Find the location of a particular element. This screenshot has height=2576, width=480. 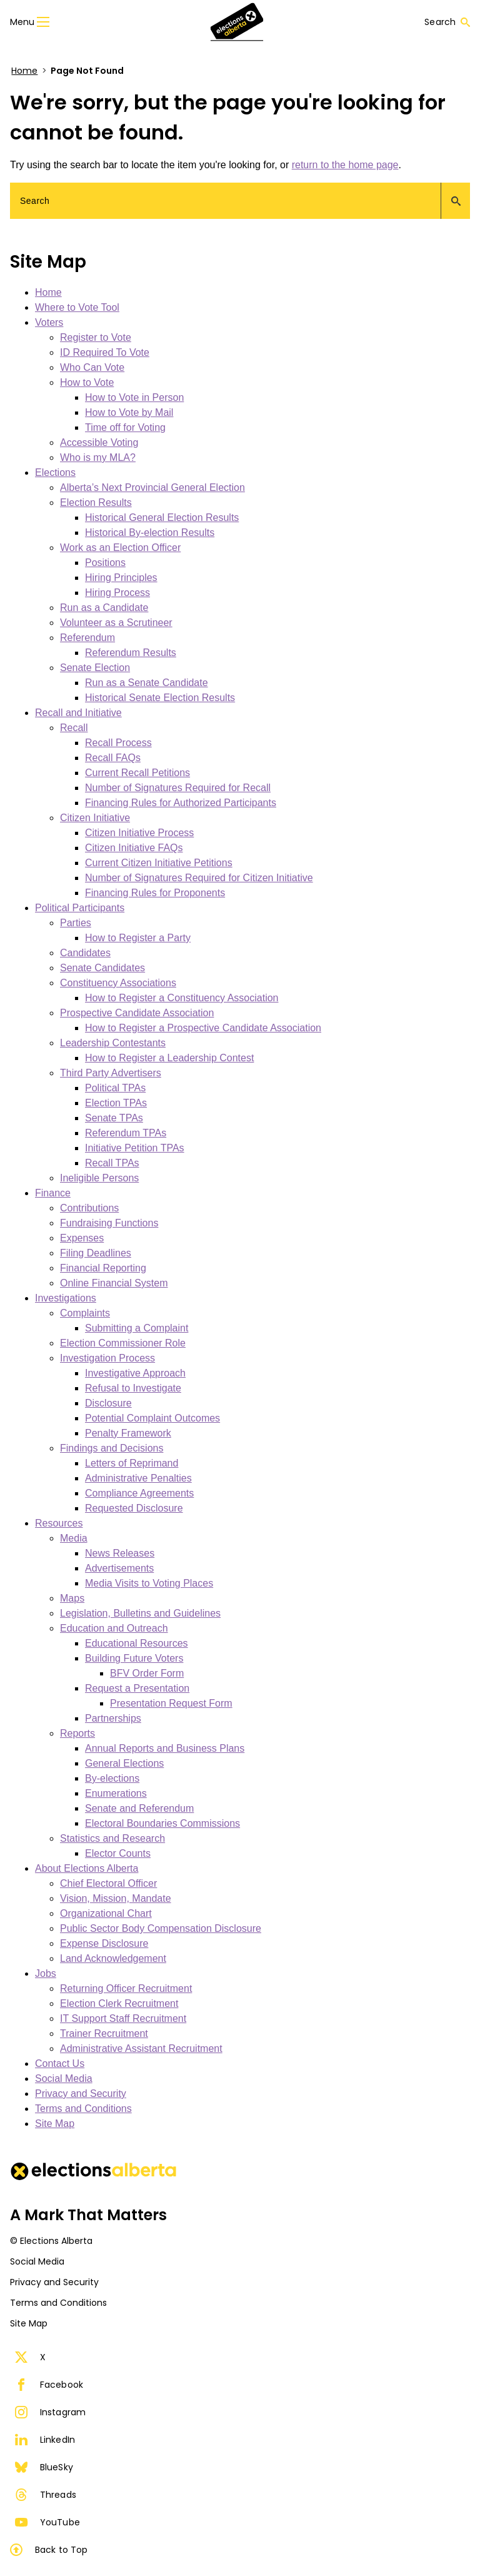

About Elections Alberta is located at coordinates (86, 1868).